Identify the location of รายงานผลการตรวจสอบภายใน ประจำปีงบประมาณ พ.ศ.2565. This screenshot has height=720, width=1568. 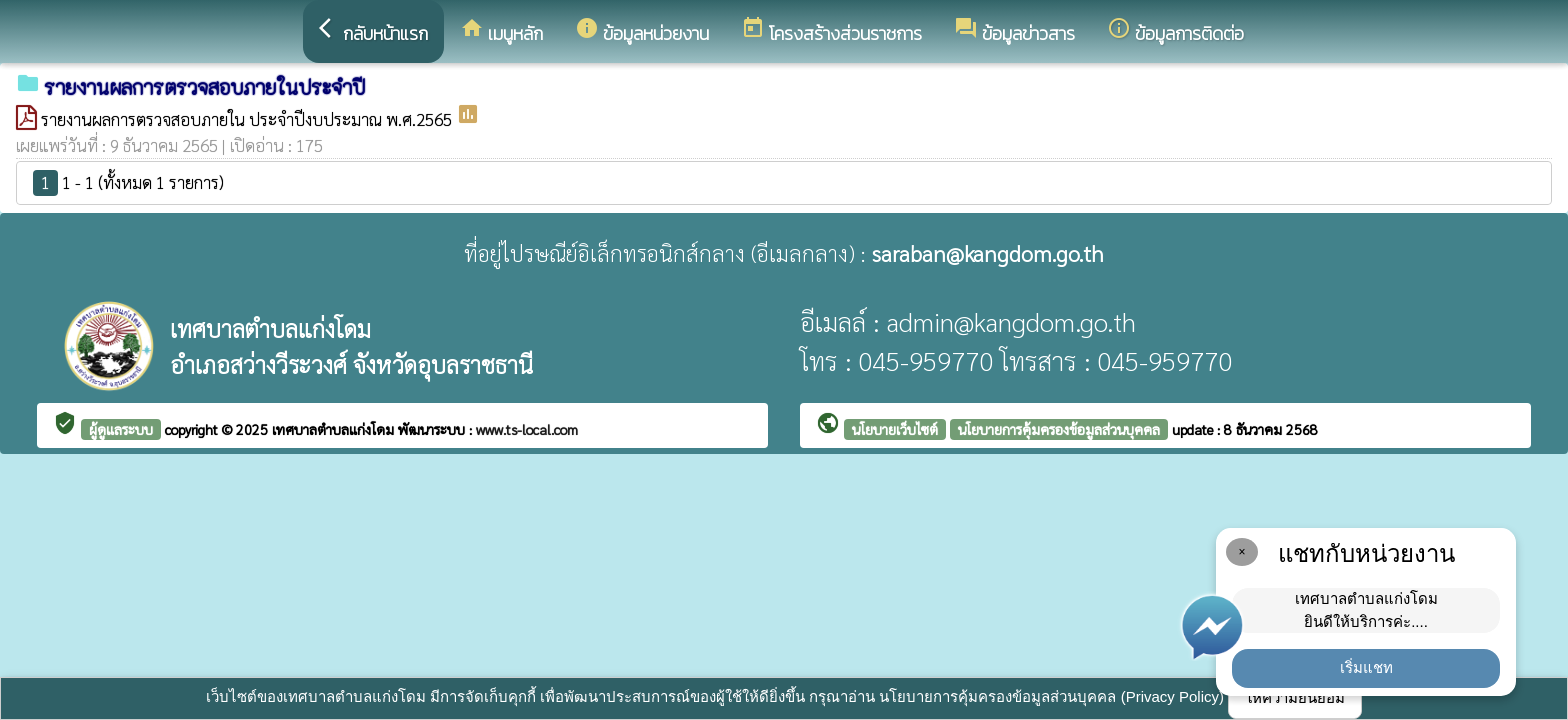
(248, 119).